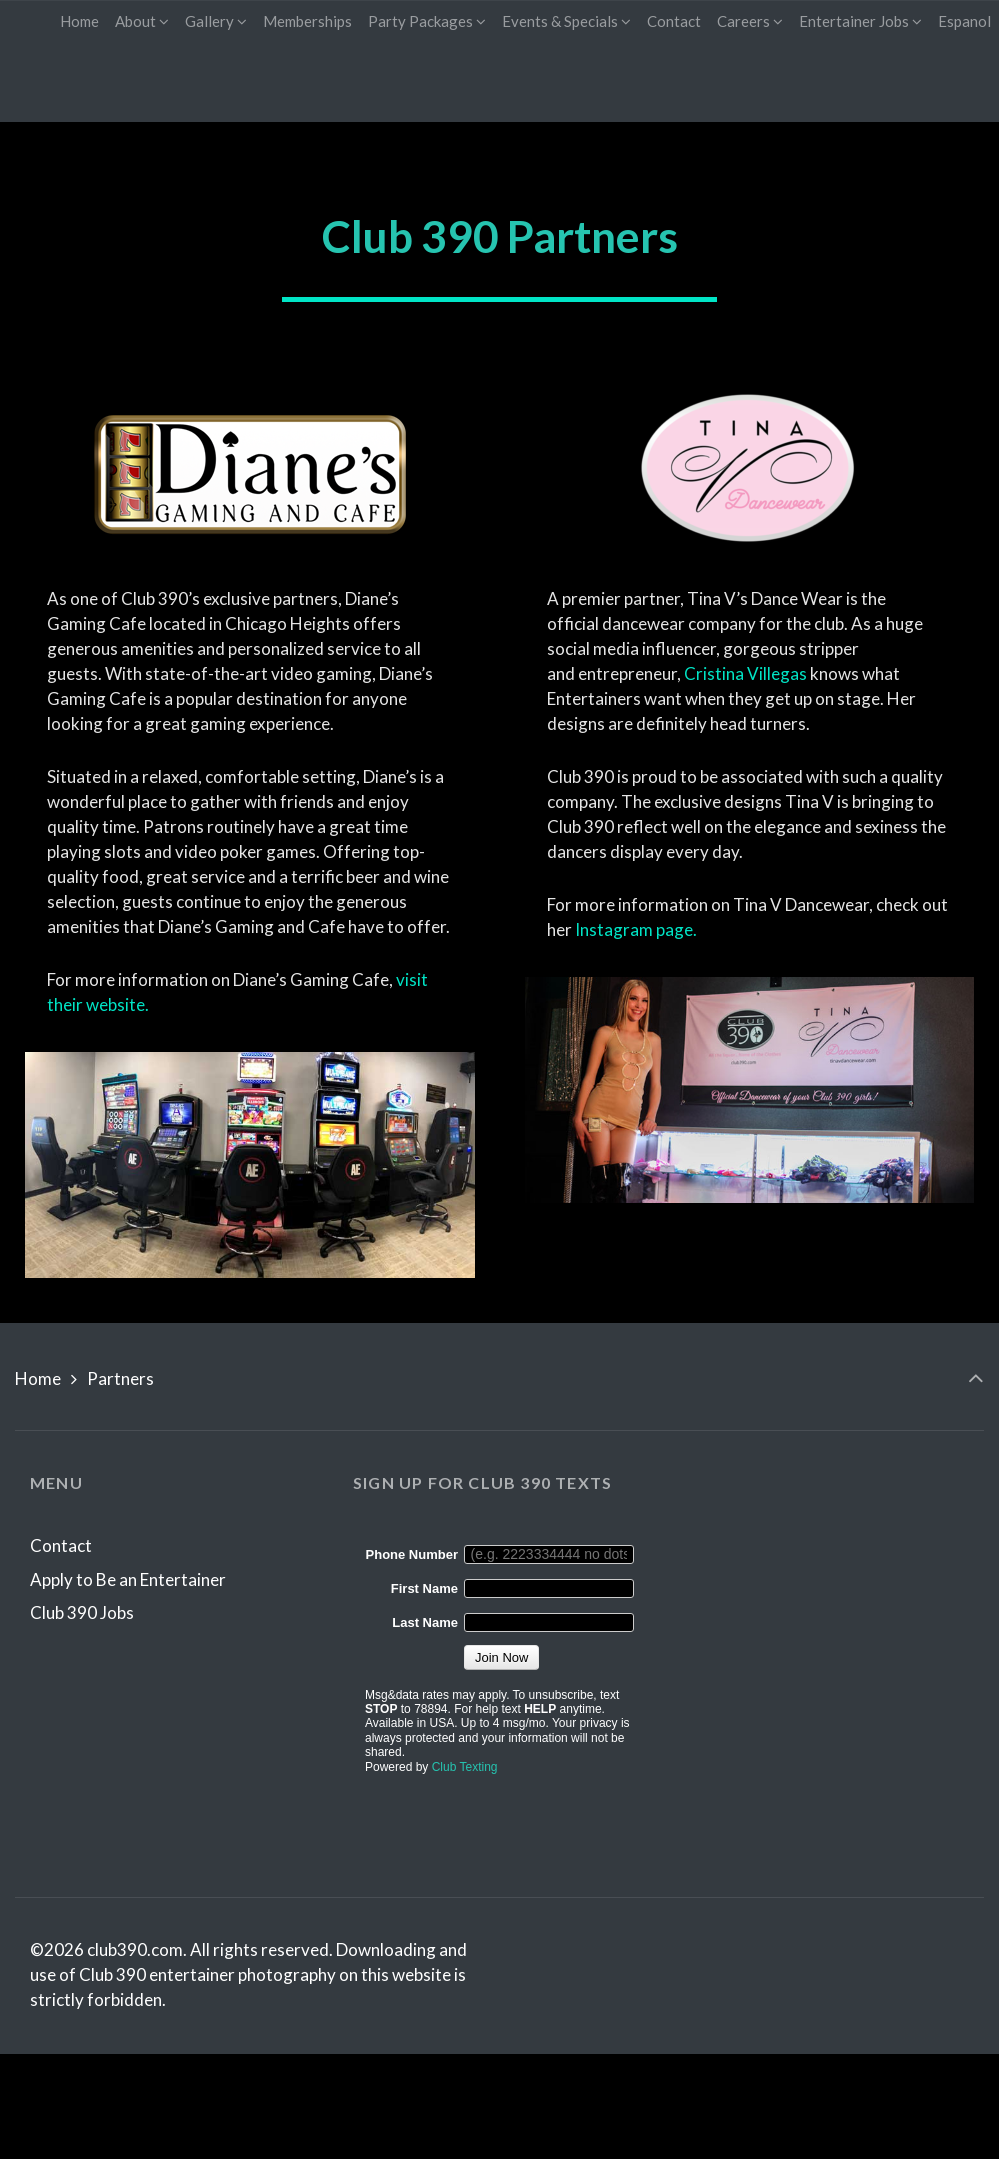 The height and width of the screenshot is (2159, 999). I want to click on Join Now, so click(501, 1657).